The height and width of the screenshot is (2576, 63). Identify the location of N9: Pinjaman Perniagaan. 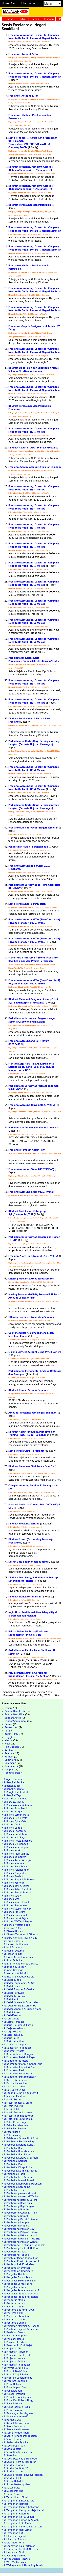
(16, 2364).